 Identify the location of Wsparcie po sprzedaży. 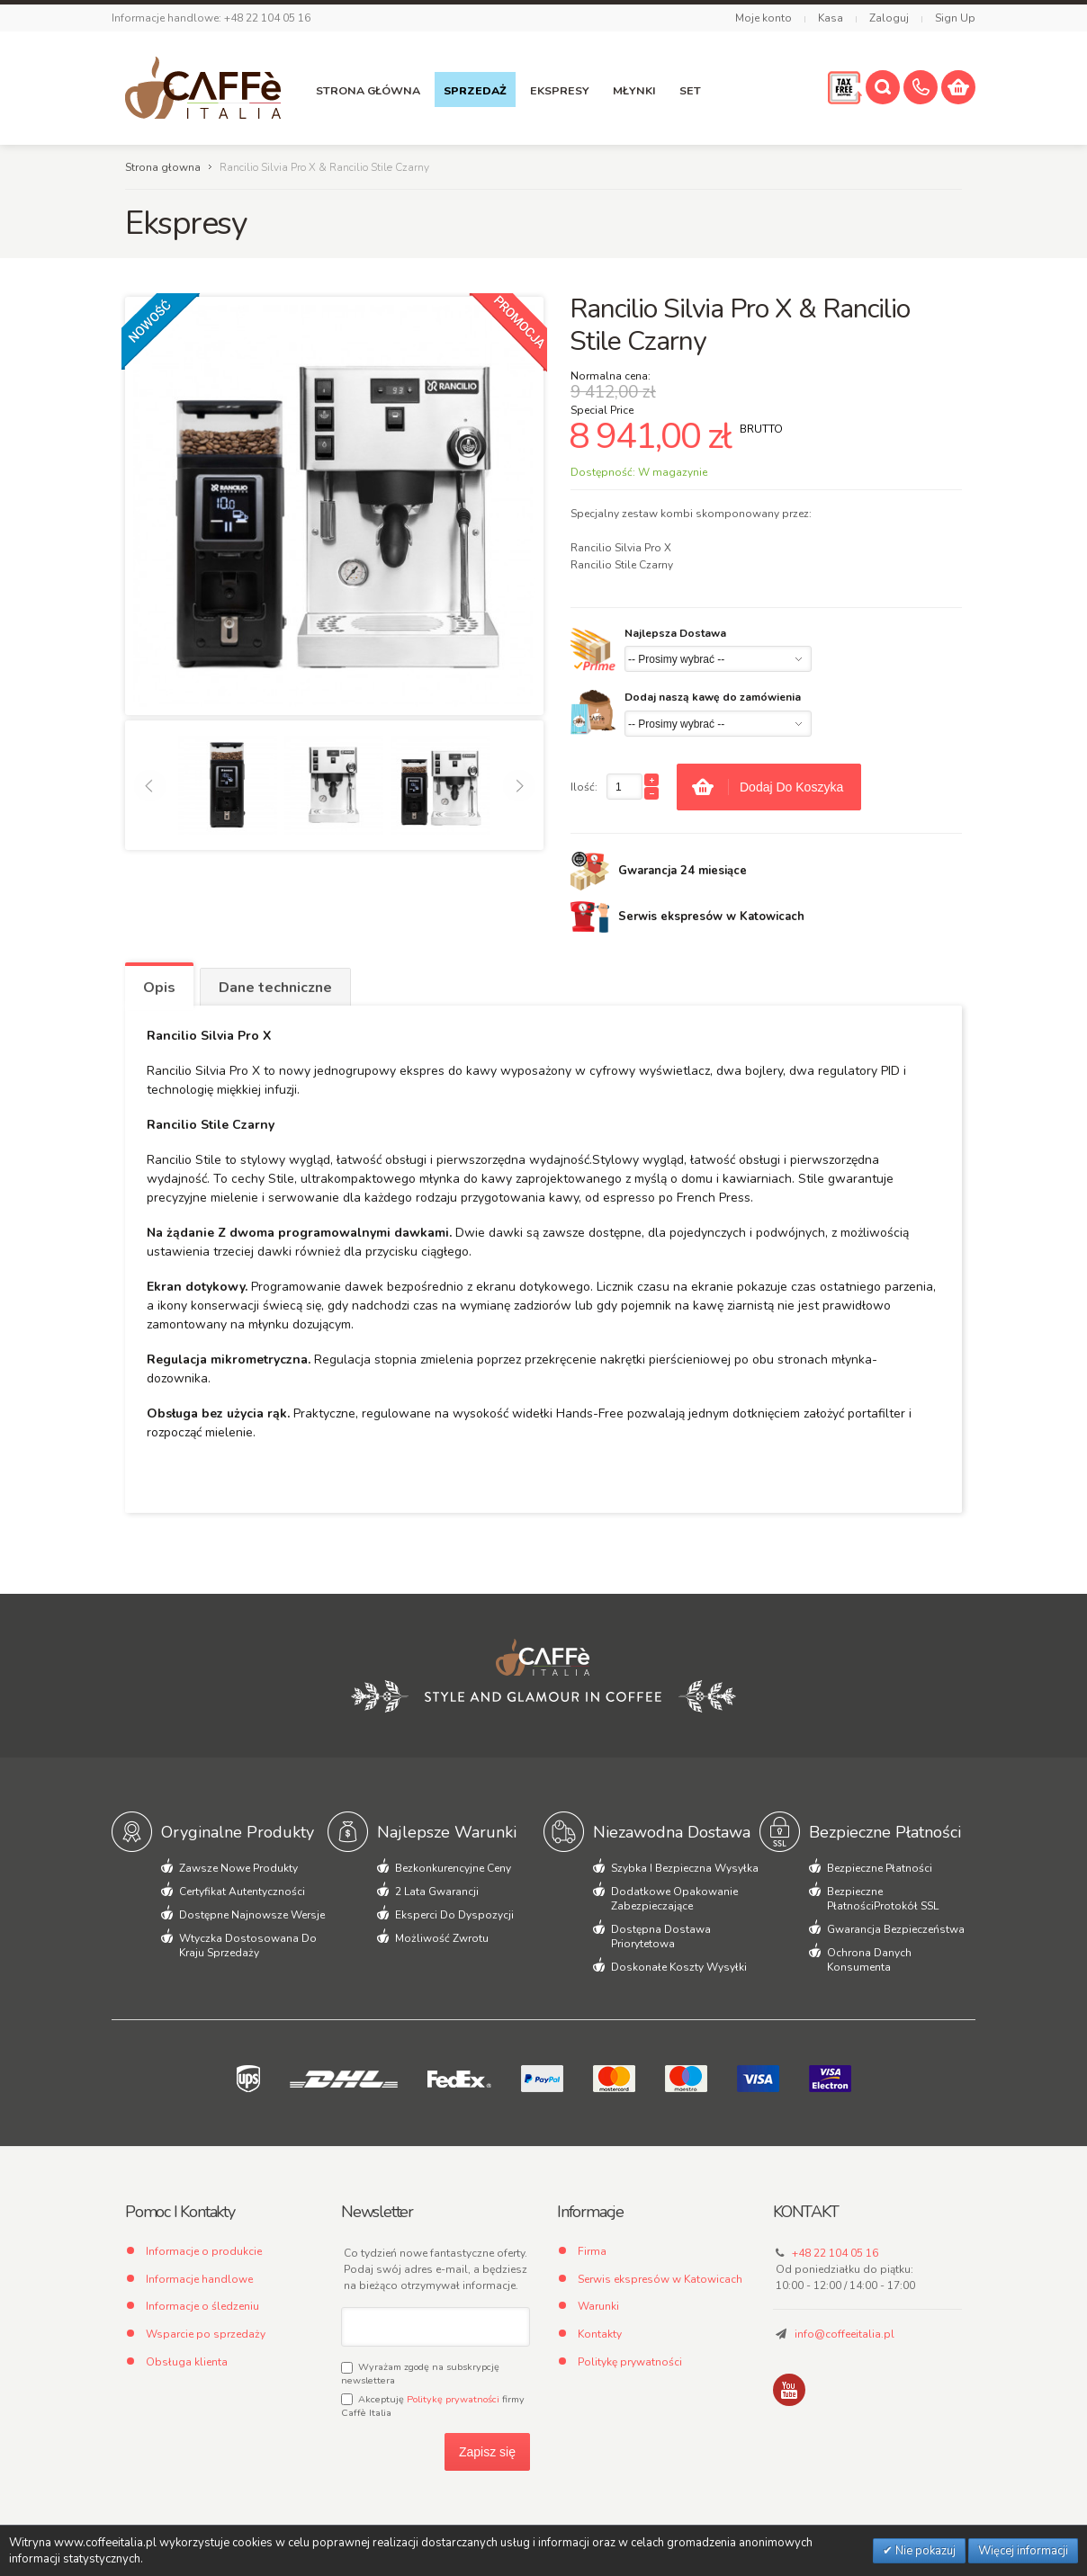
(205, 2334).